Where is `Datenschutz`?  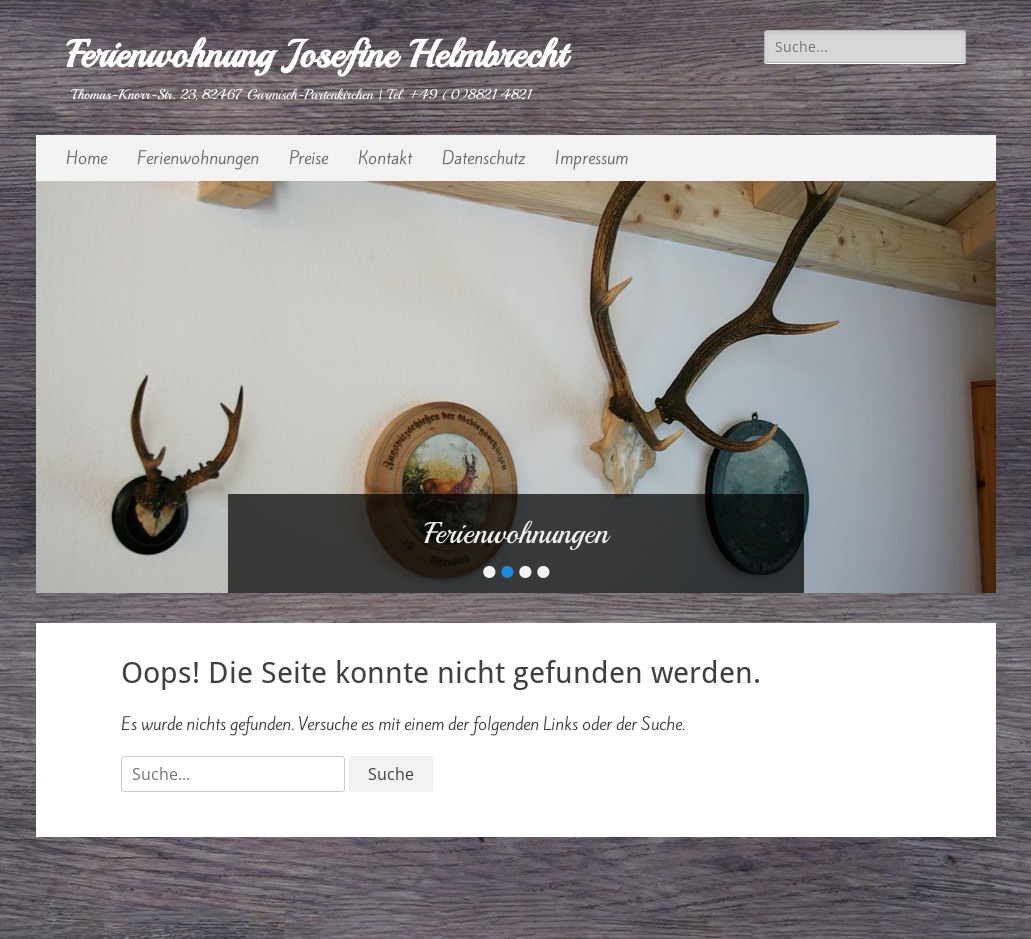
Datenschutz is located at coordinates (483, 158).